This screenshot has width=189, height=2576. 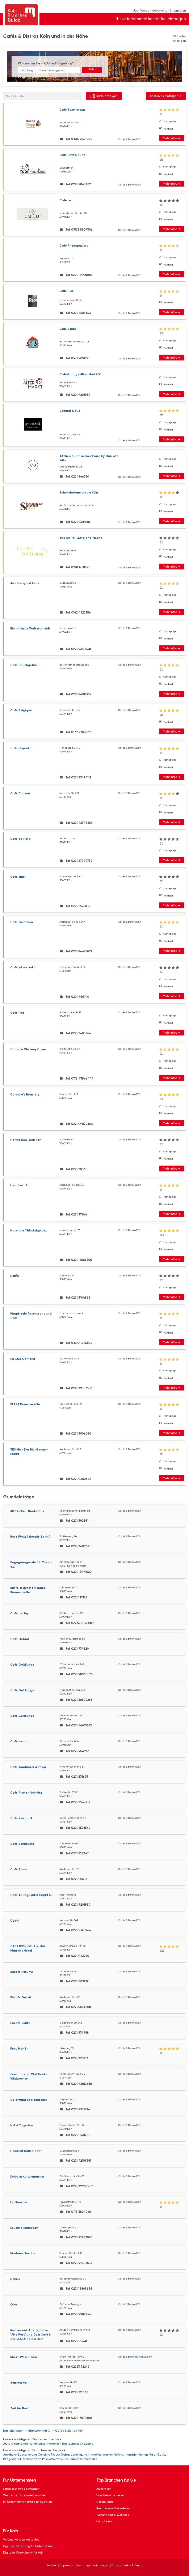 What do you see at coordinates (70, 2443) in the screenshot?
I see `Restaurants` at bounding box center [70, 2443].